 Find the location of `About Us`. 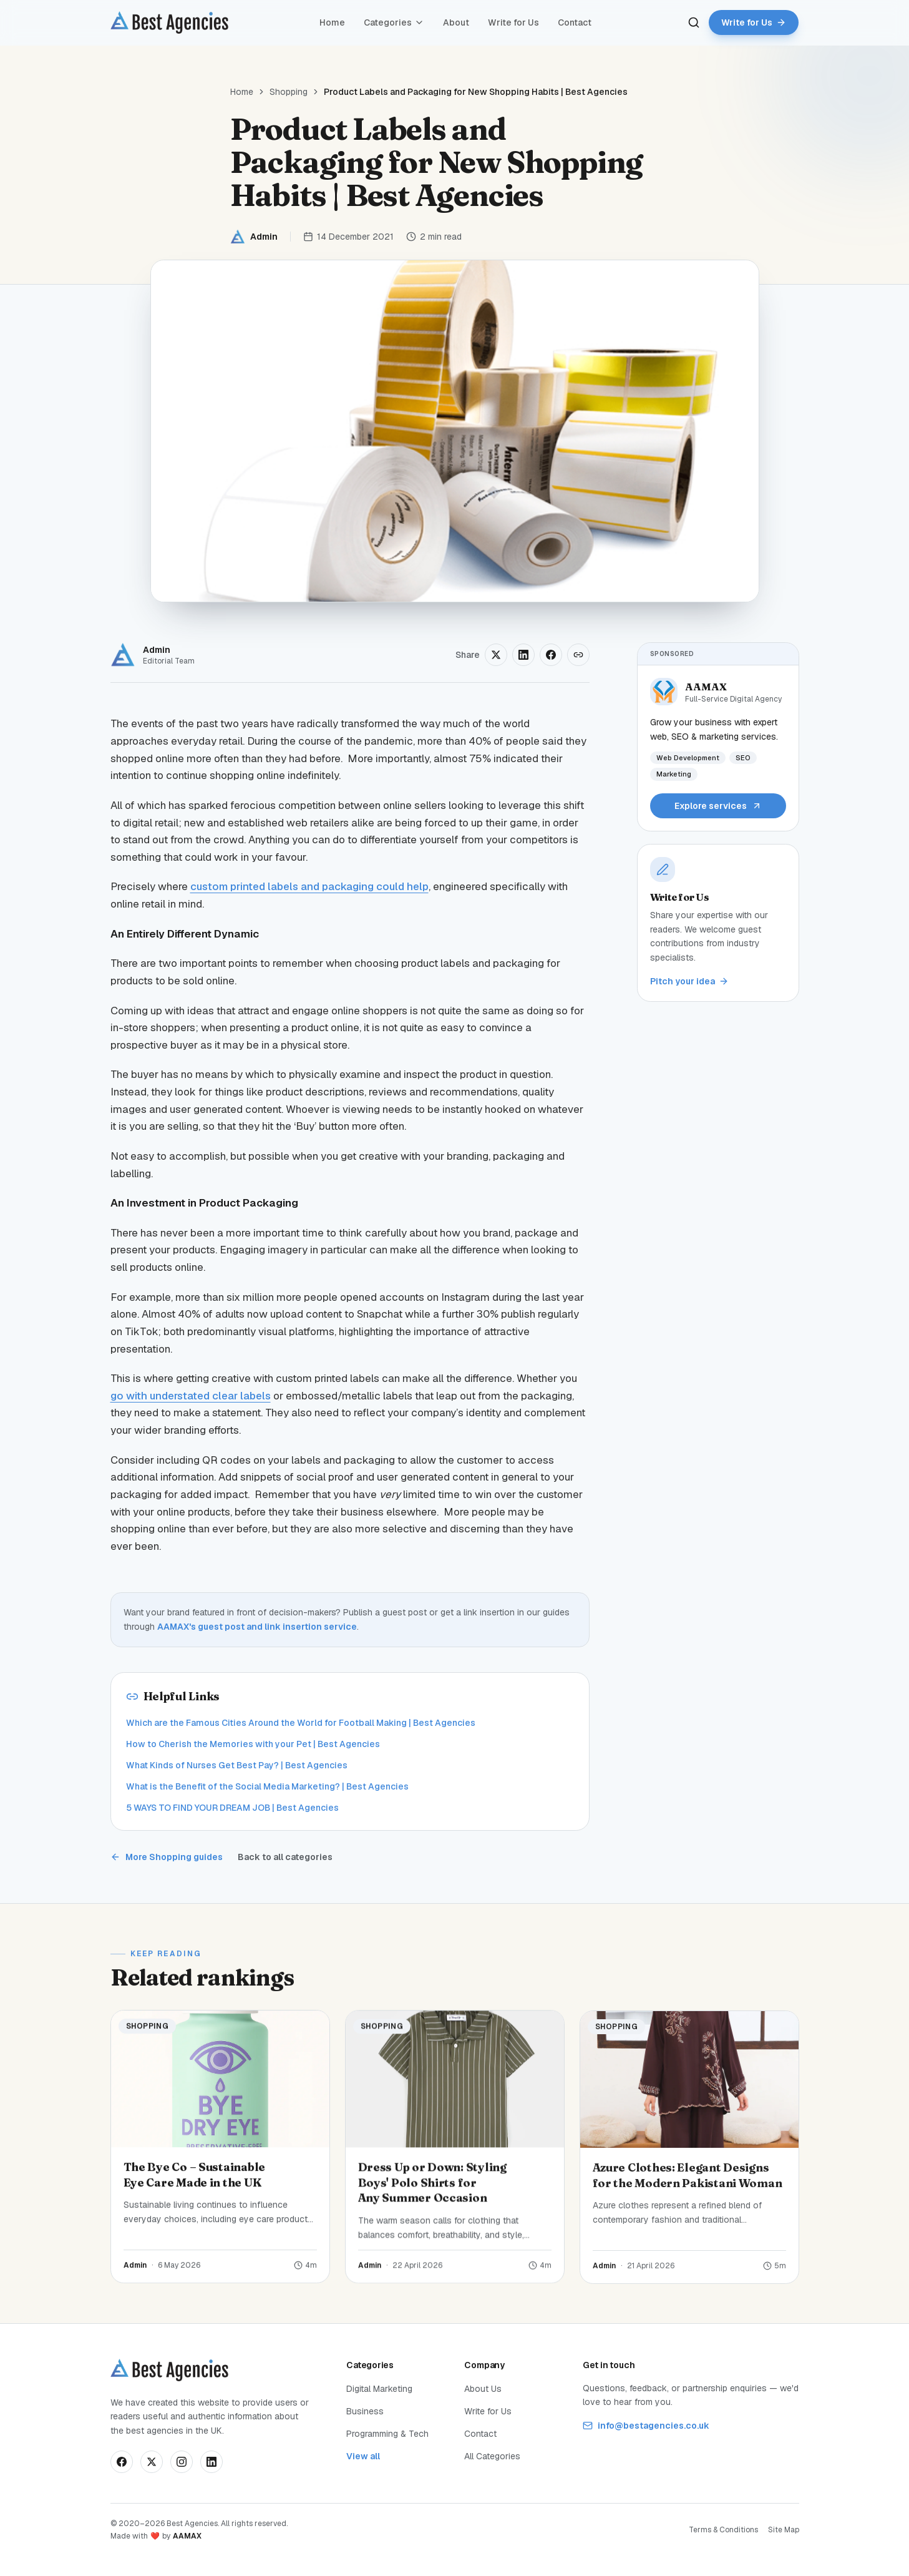

About Us is located at coordinates (483, 2388).